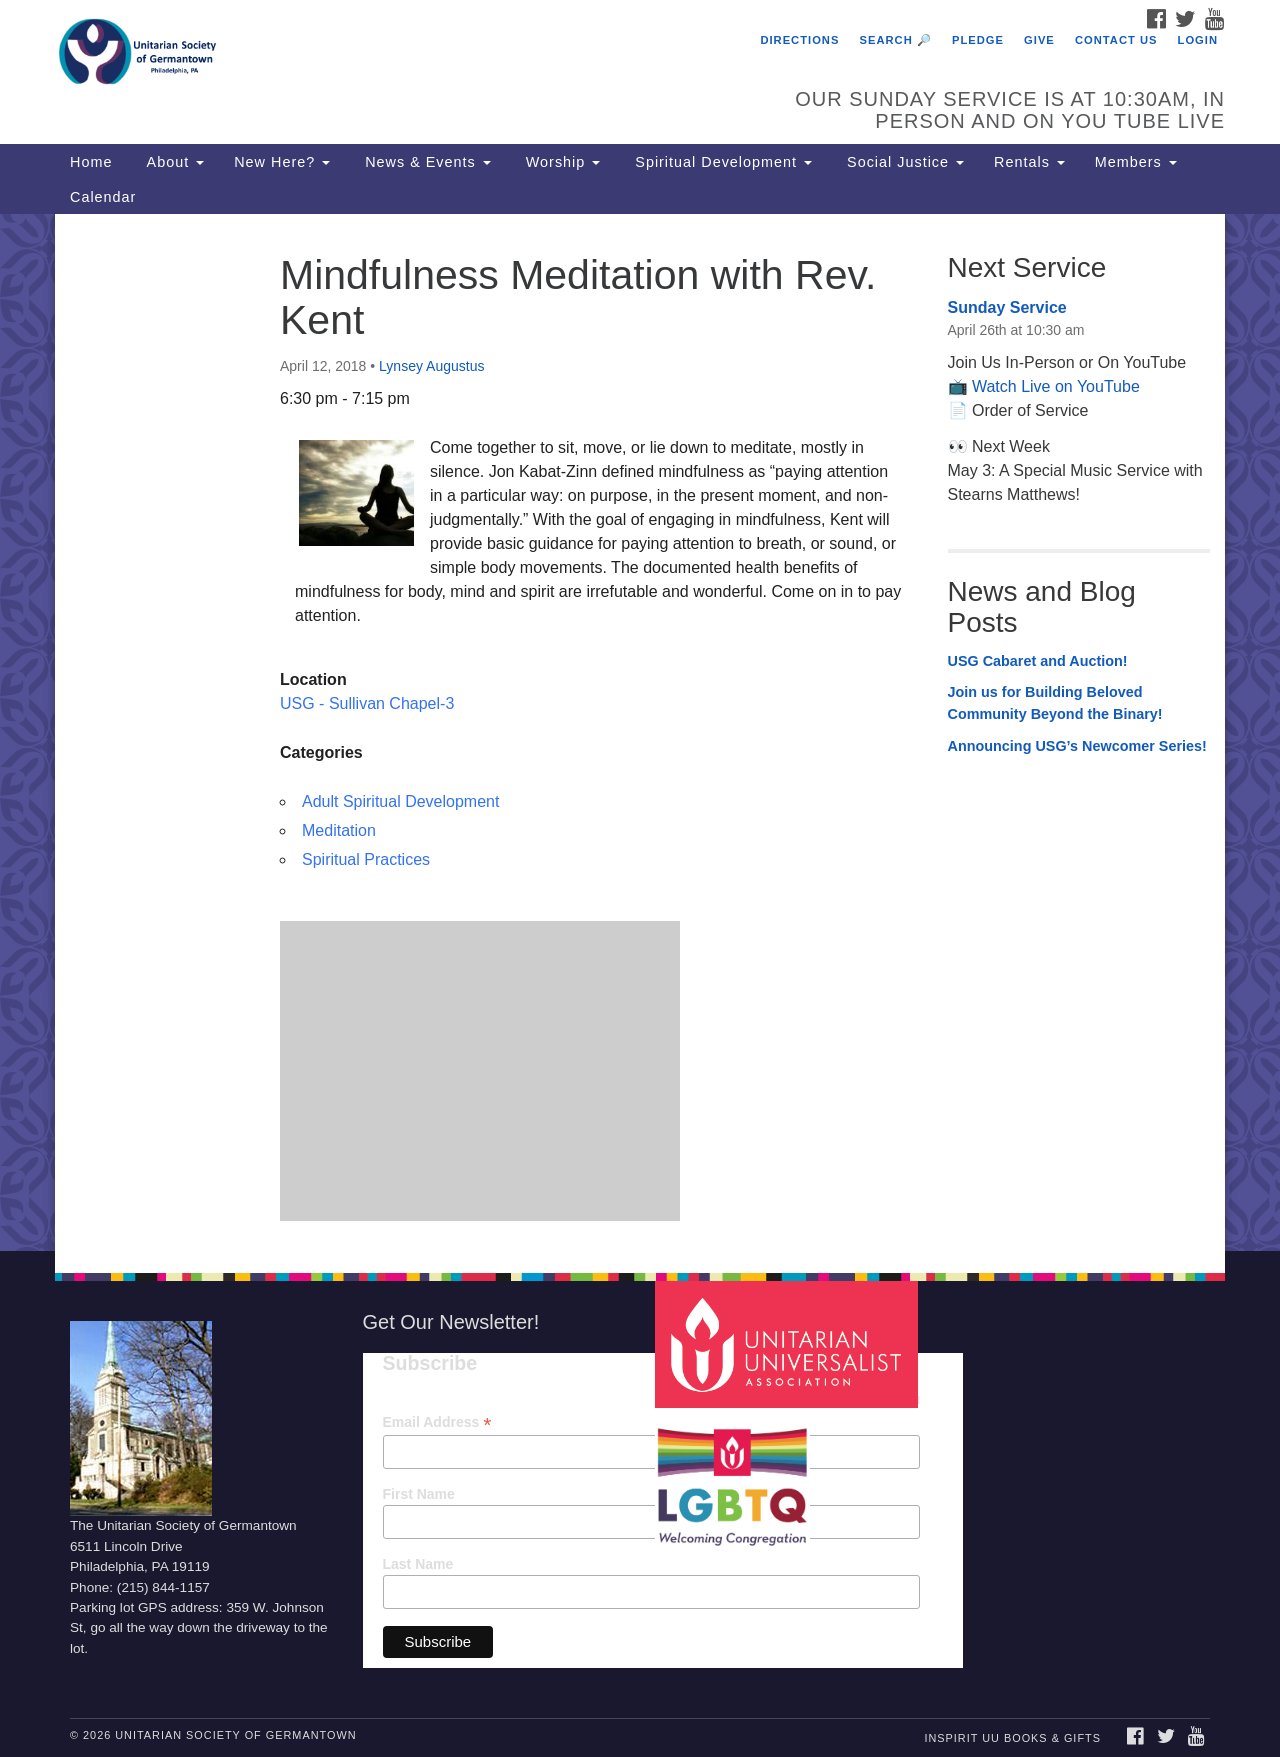  I want to click on Directions, so click(799, 40).